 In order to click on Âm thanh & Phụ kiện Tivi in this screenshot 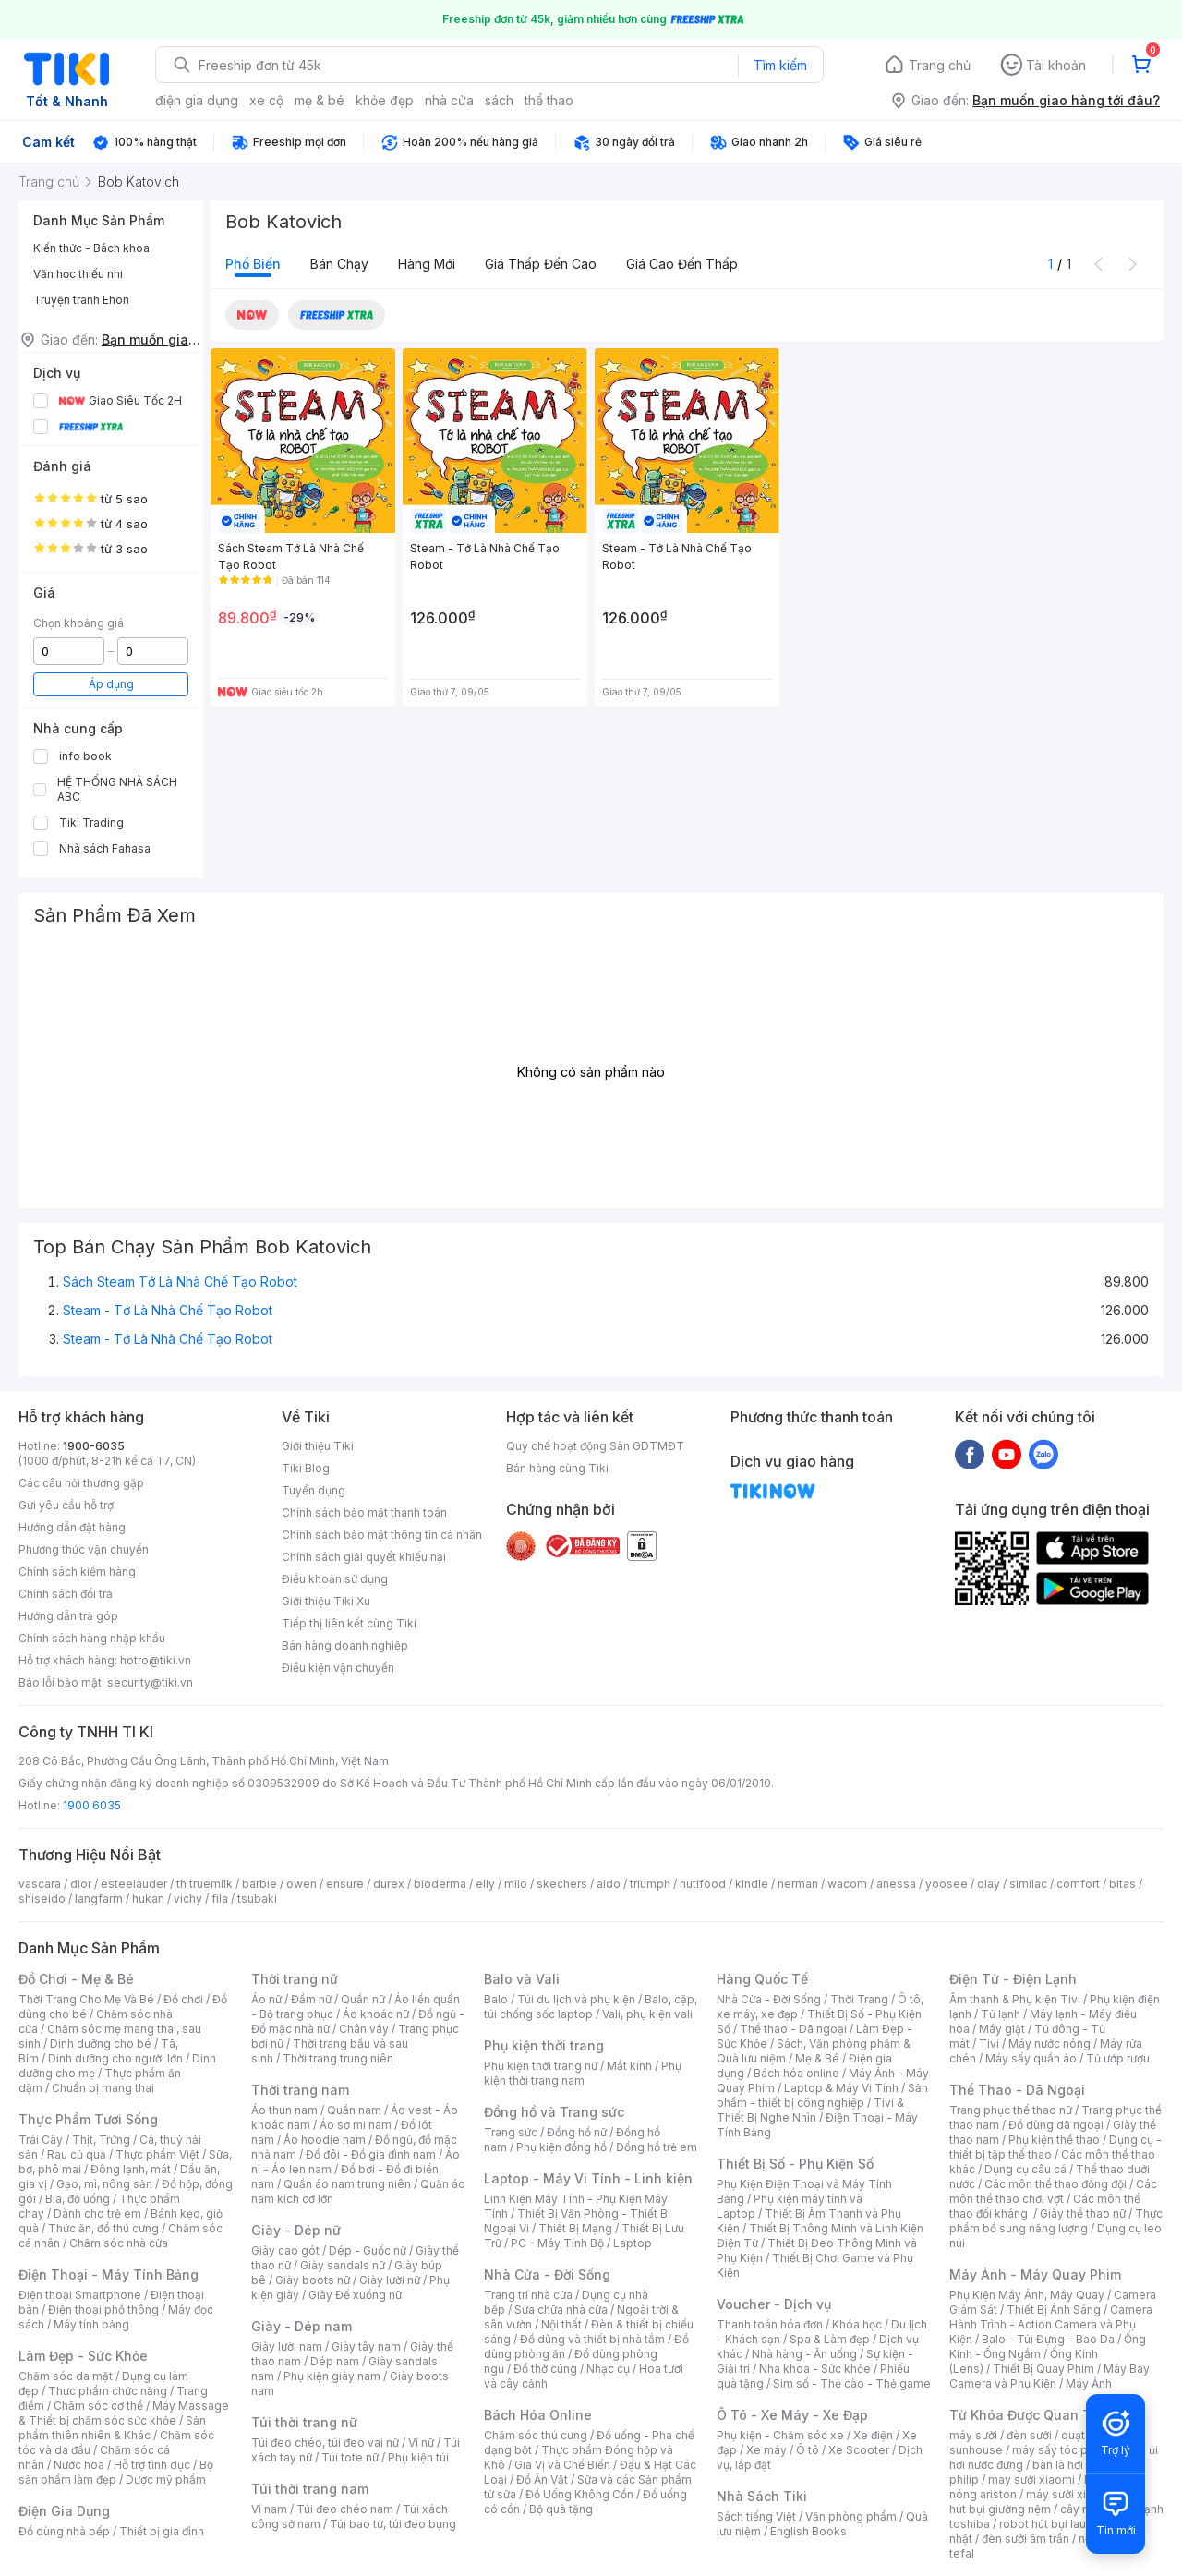, I will do `click(1014, 1999)`.